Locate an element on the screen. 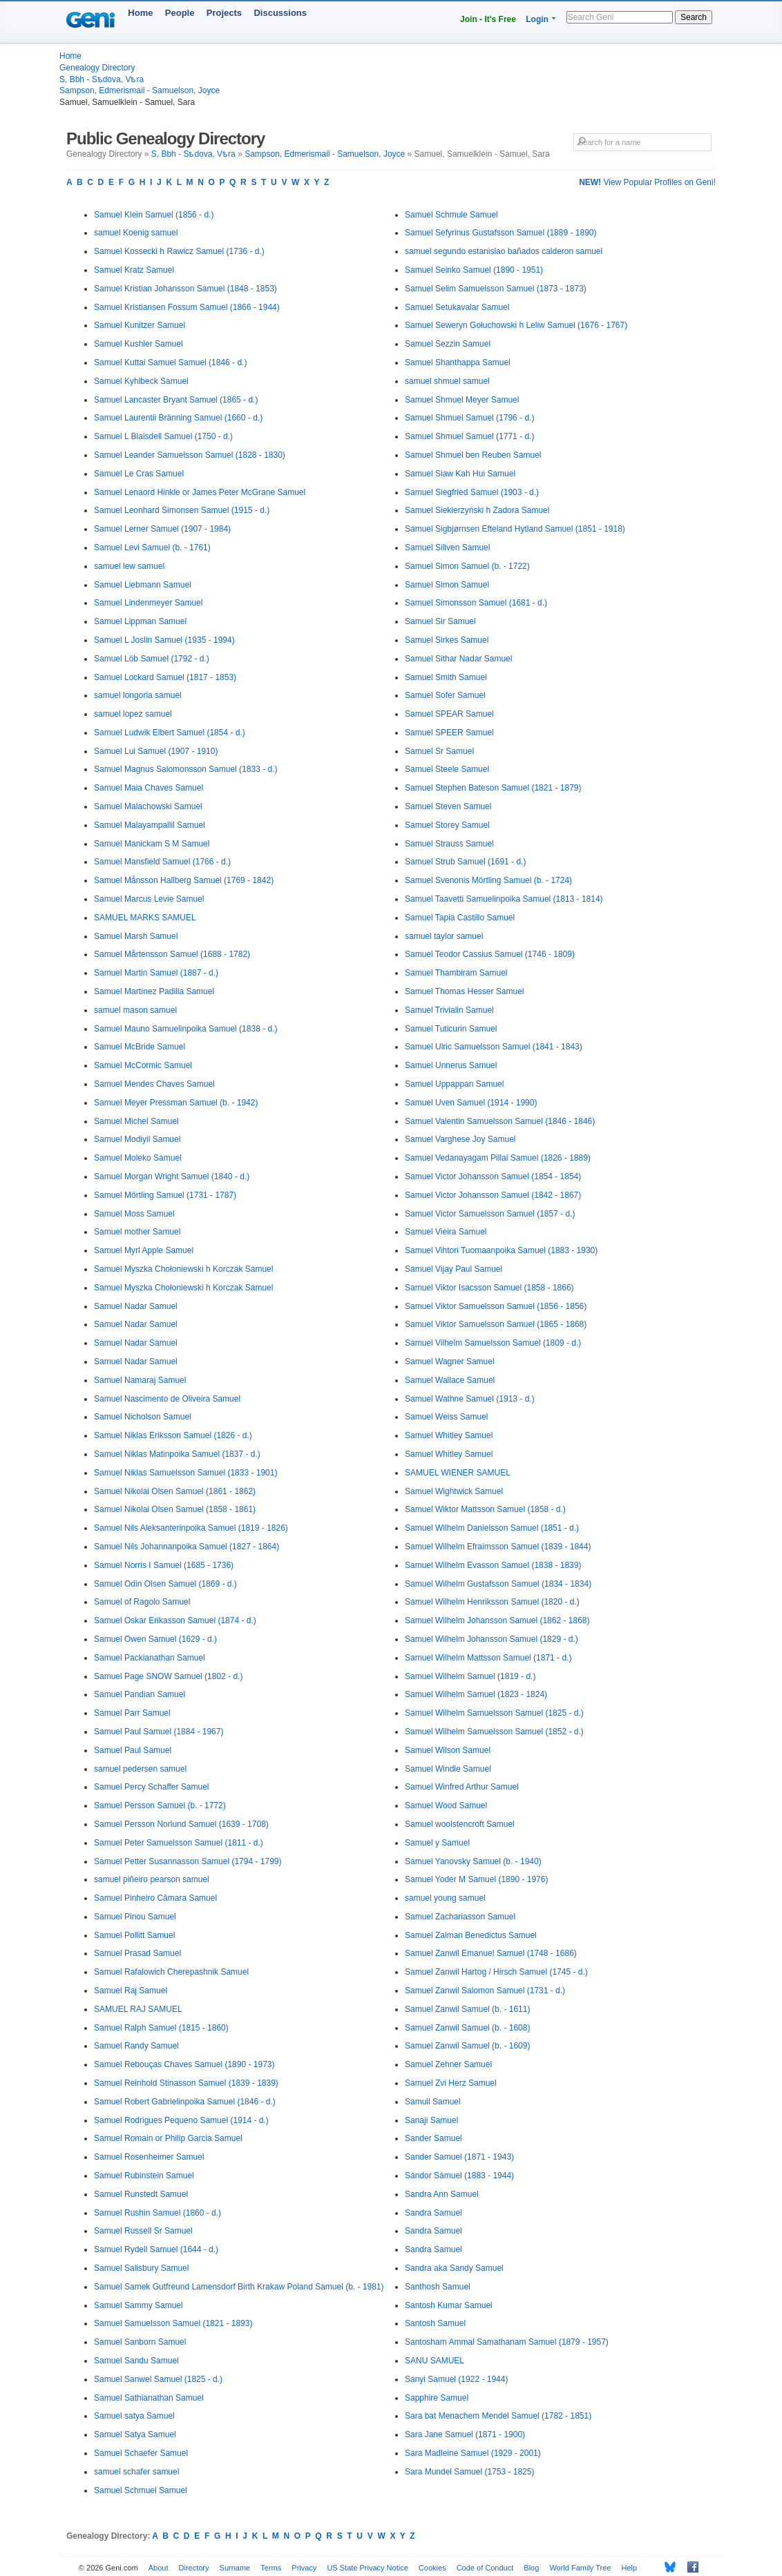  Sampson, Edmerismail - Samuelson, Joyce is located at coordinates (139, 90).